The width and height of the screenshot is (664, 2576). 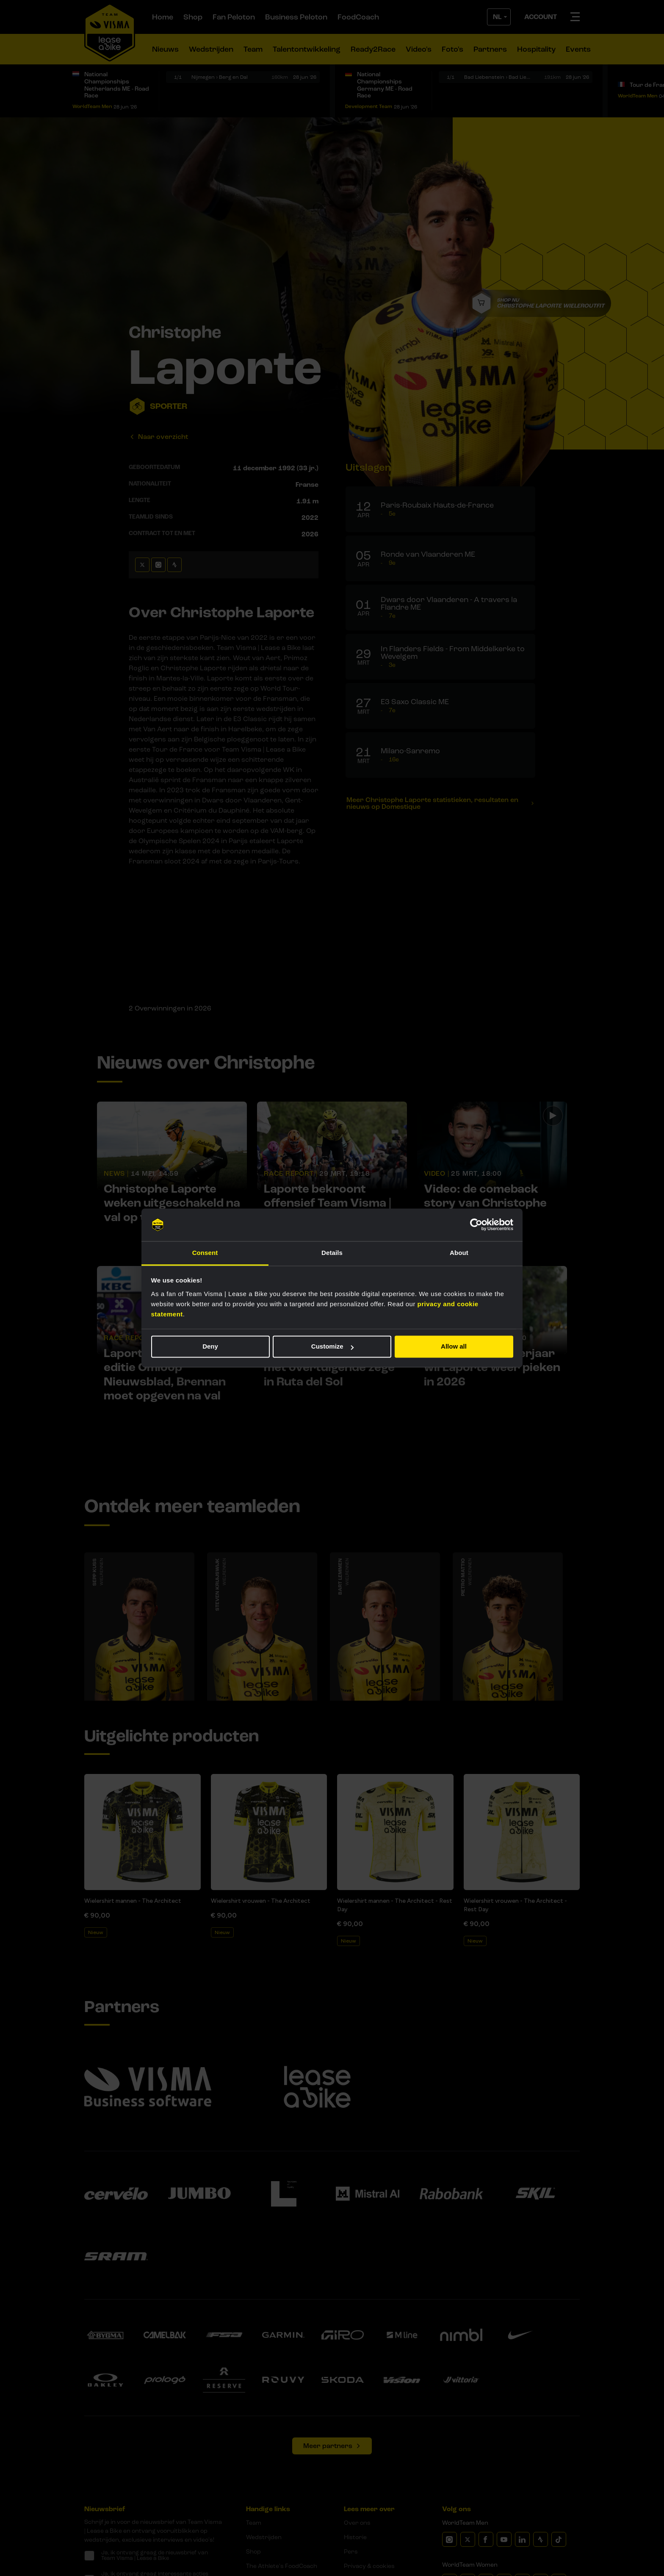 What do you see at coordinates (205, 1252) in the screenshot?
I see `Consent [tab]` at bounding box center [205, 1252].